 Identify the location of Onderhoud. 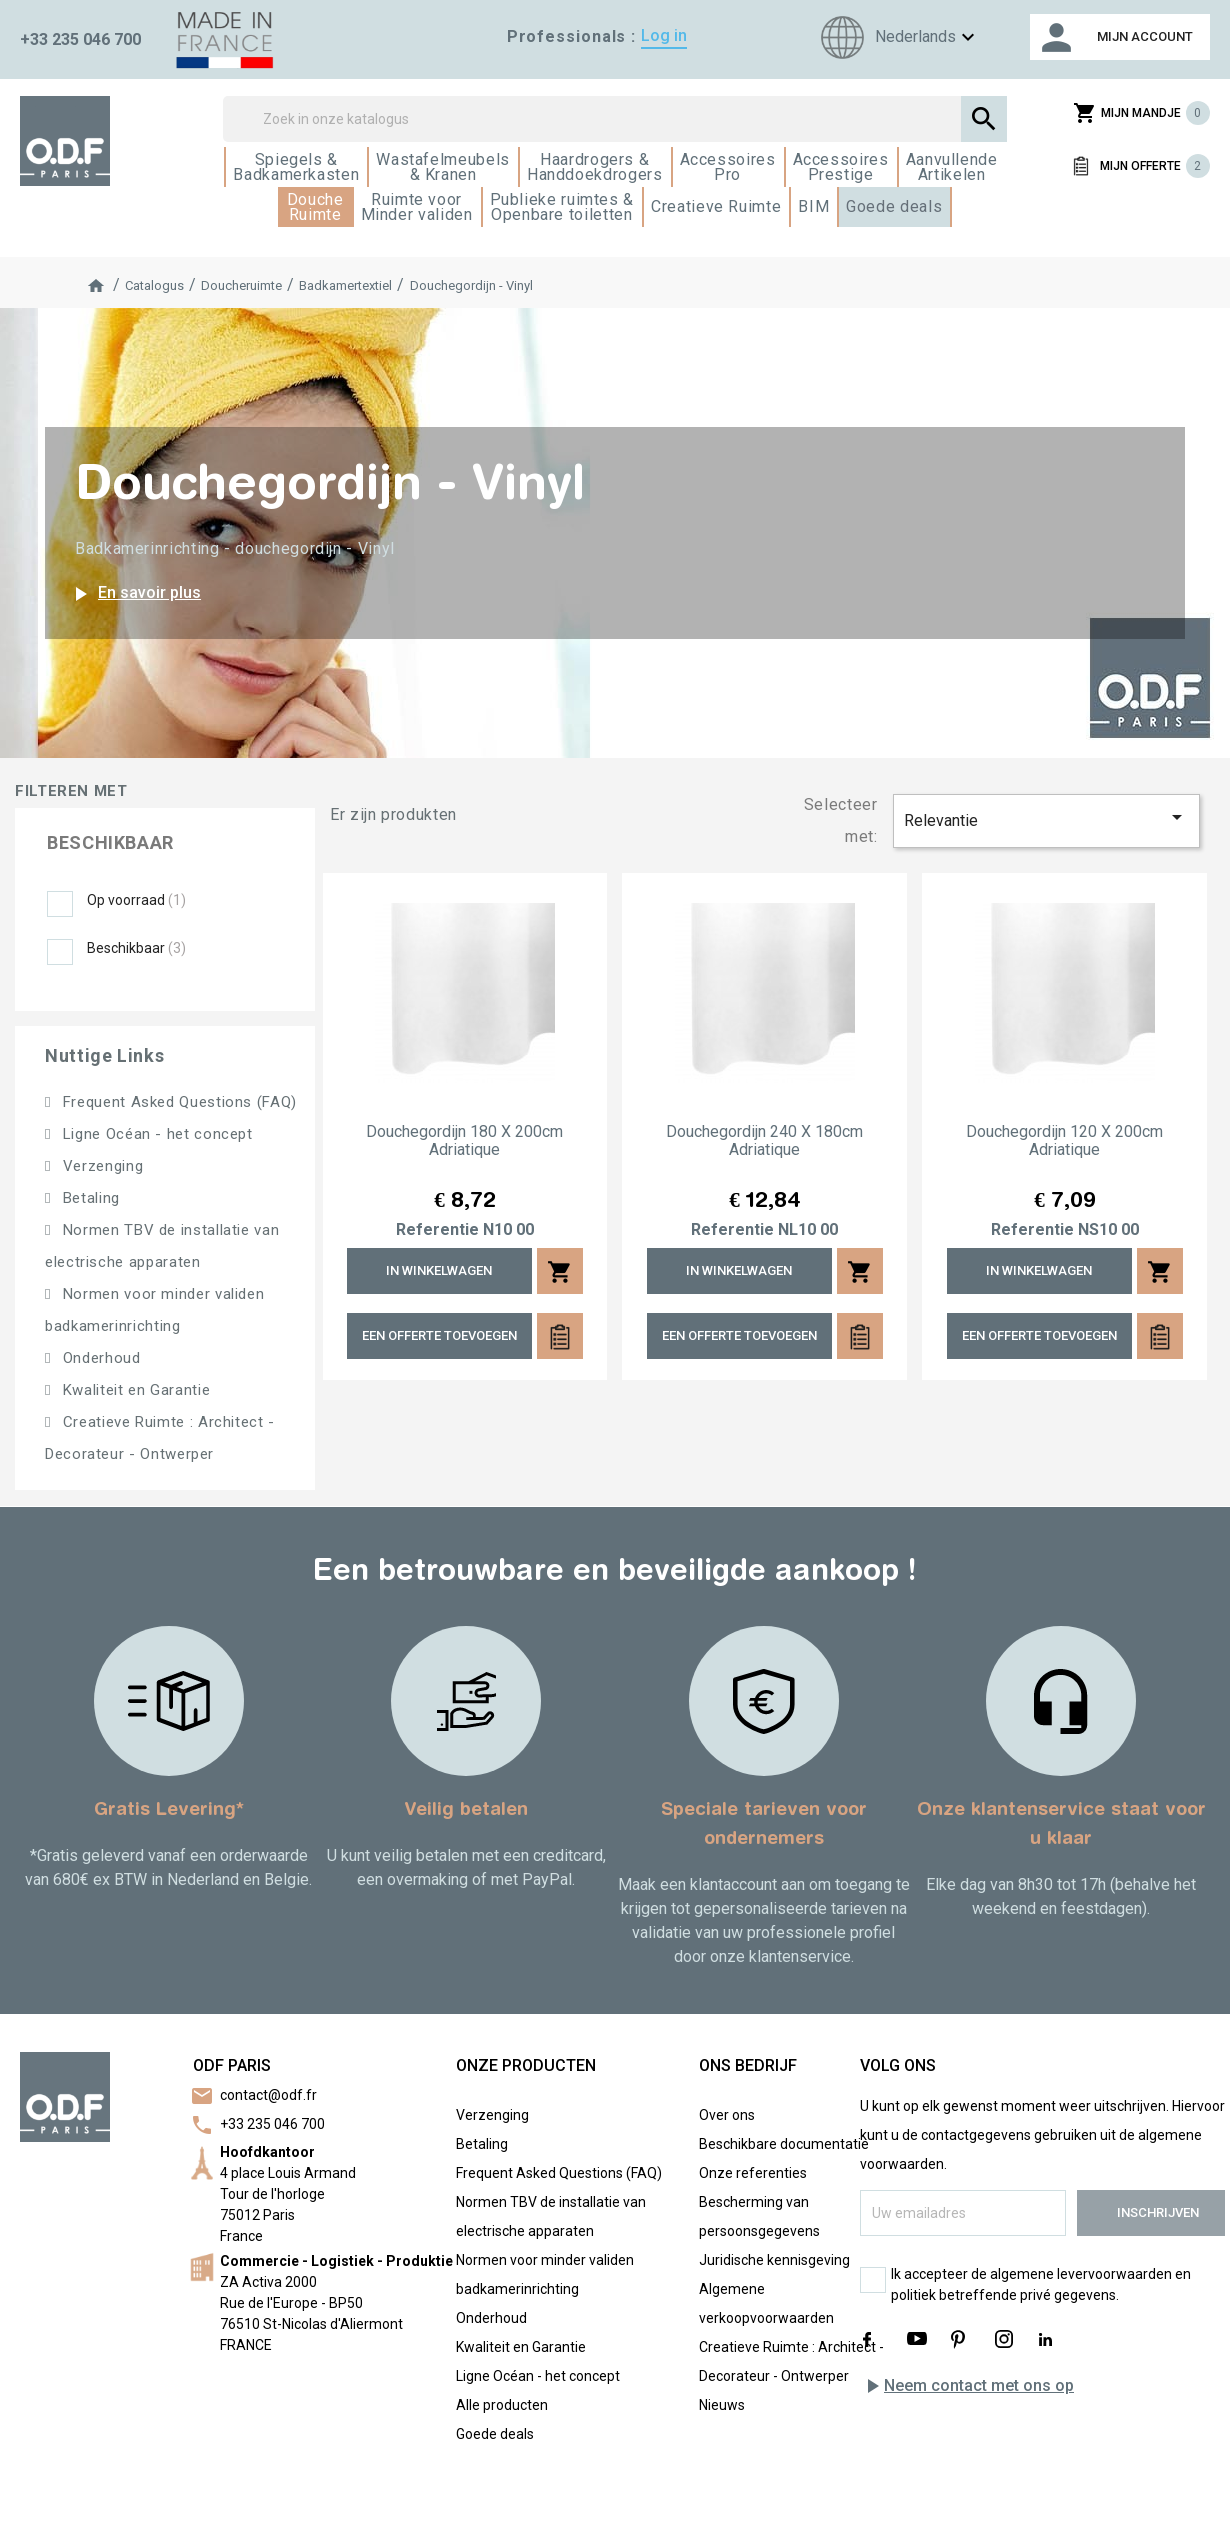
(99, 1358).